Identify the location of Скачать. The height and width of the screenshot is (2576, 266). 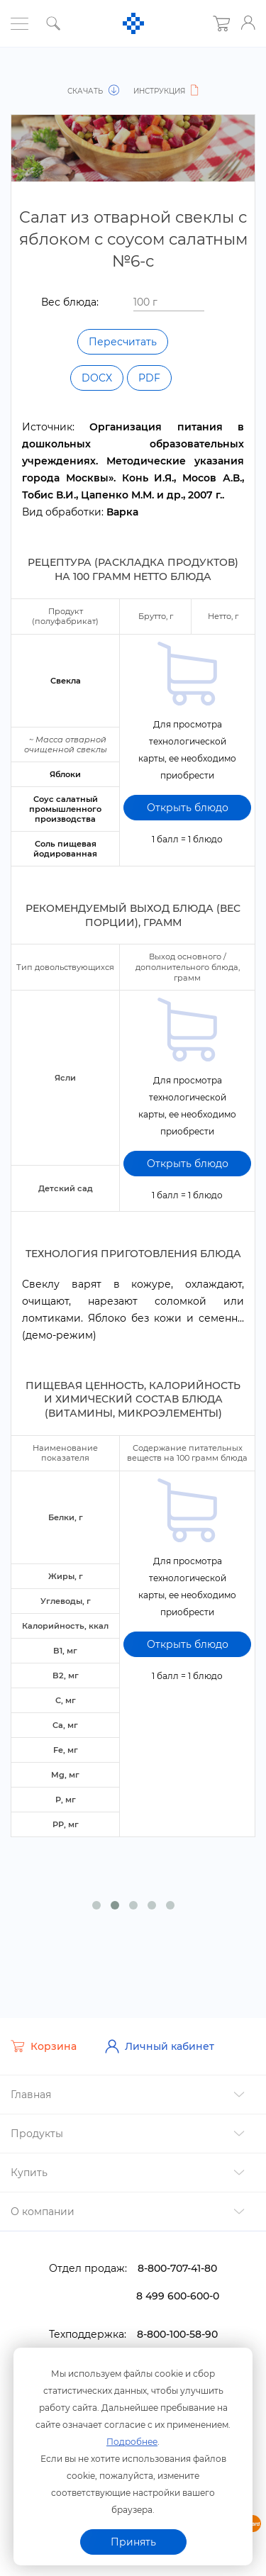
(94, 91).